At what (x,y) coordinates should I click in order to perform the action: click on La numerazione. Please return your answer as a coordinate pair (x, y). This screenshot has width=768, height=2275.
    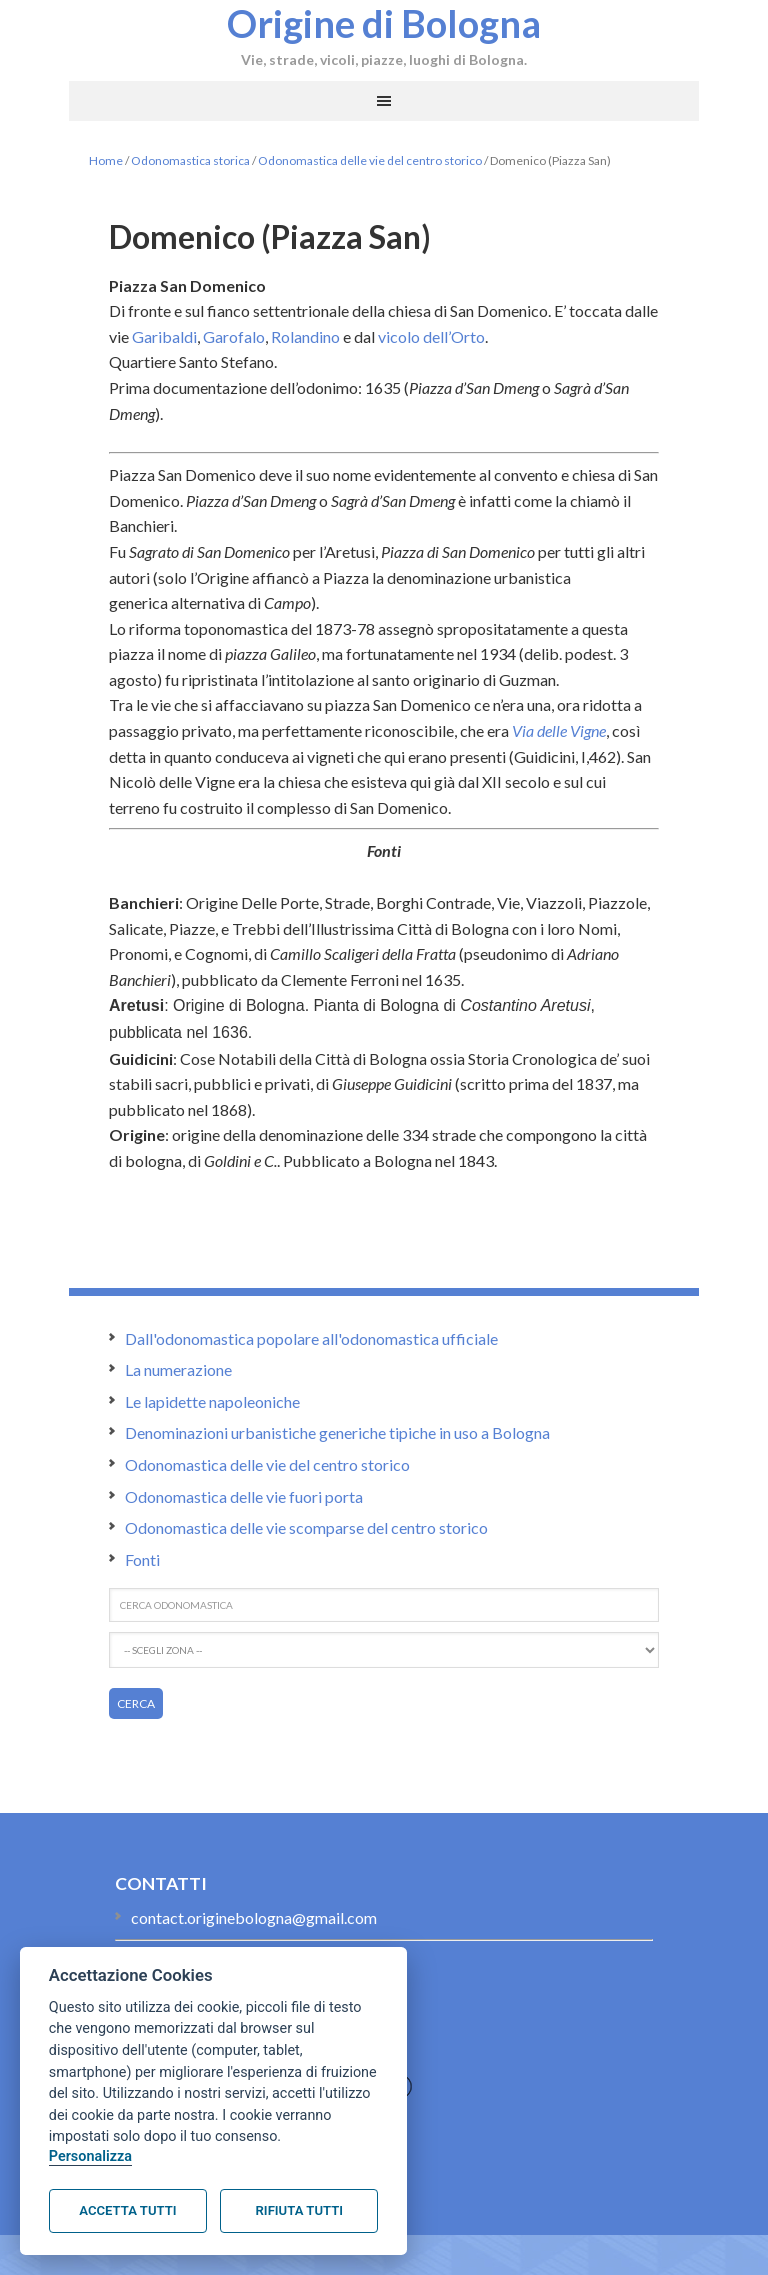
    Looking at the image, I should click on (178, 1369).